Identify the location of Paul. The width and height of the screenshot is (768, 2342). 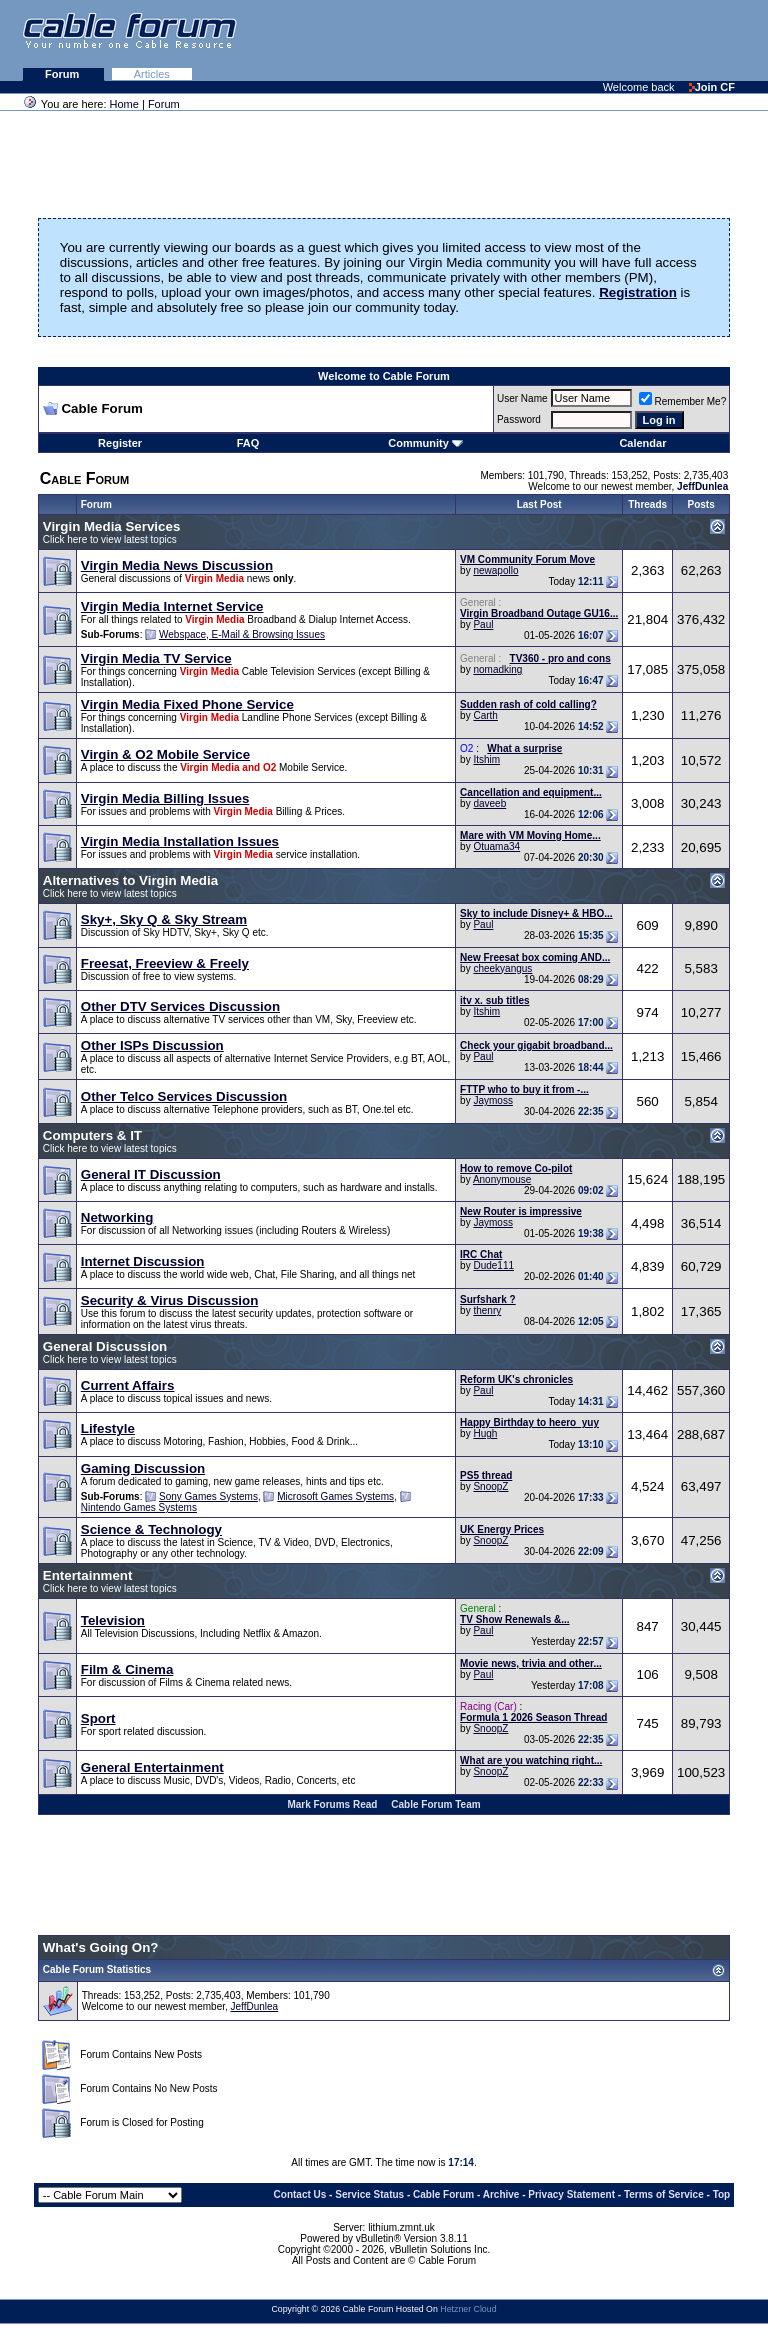
(483, 624).